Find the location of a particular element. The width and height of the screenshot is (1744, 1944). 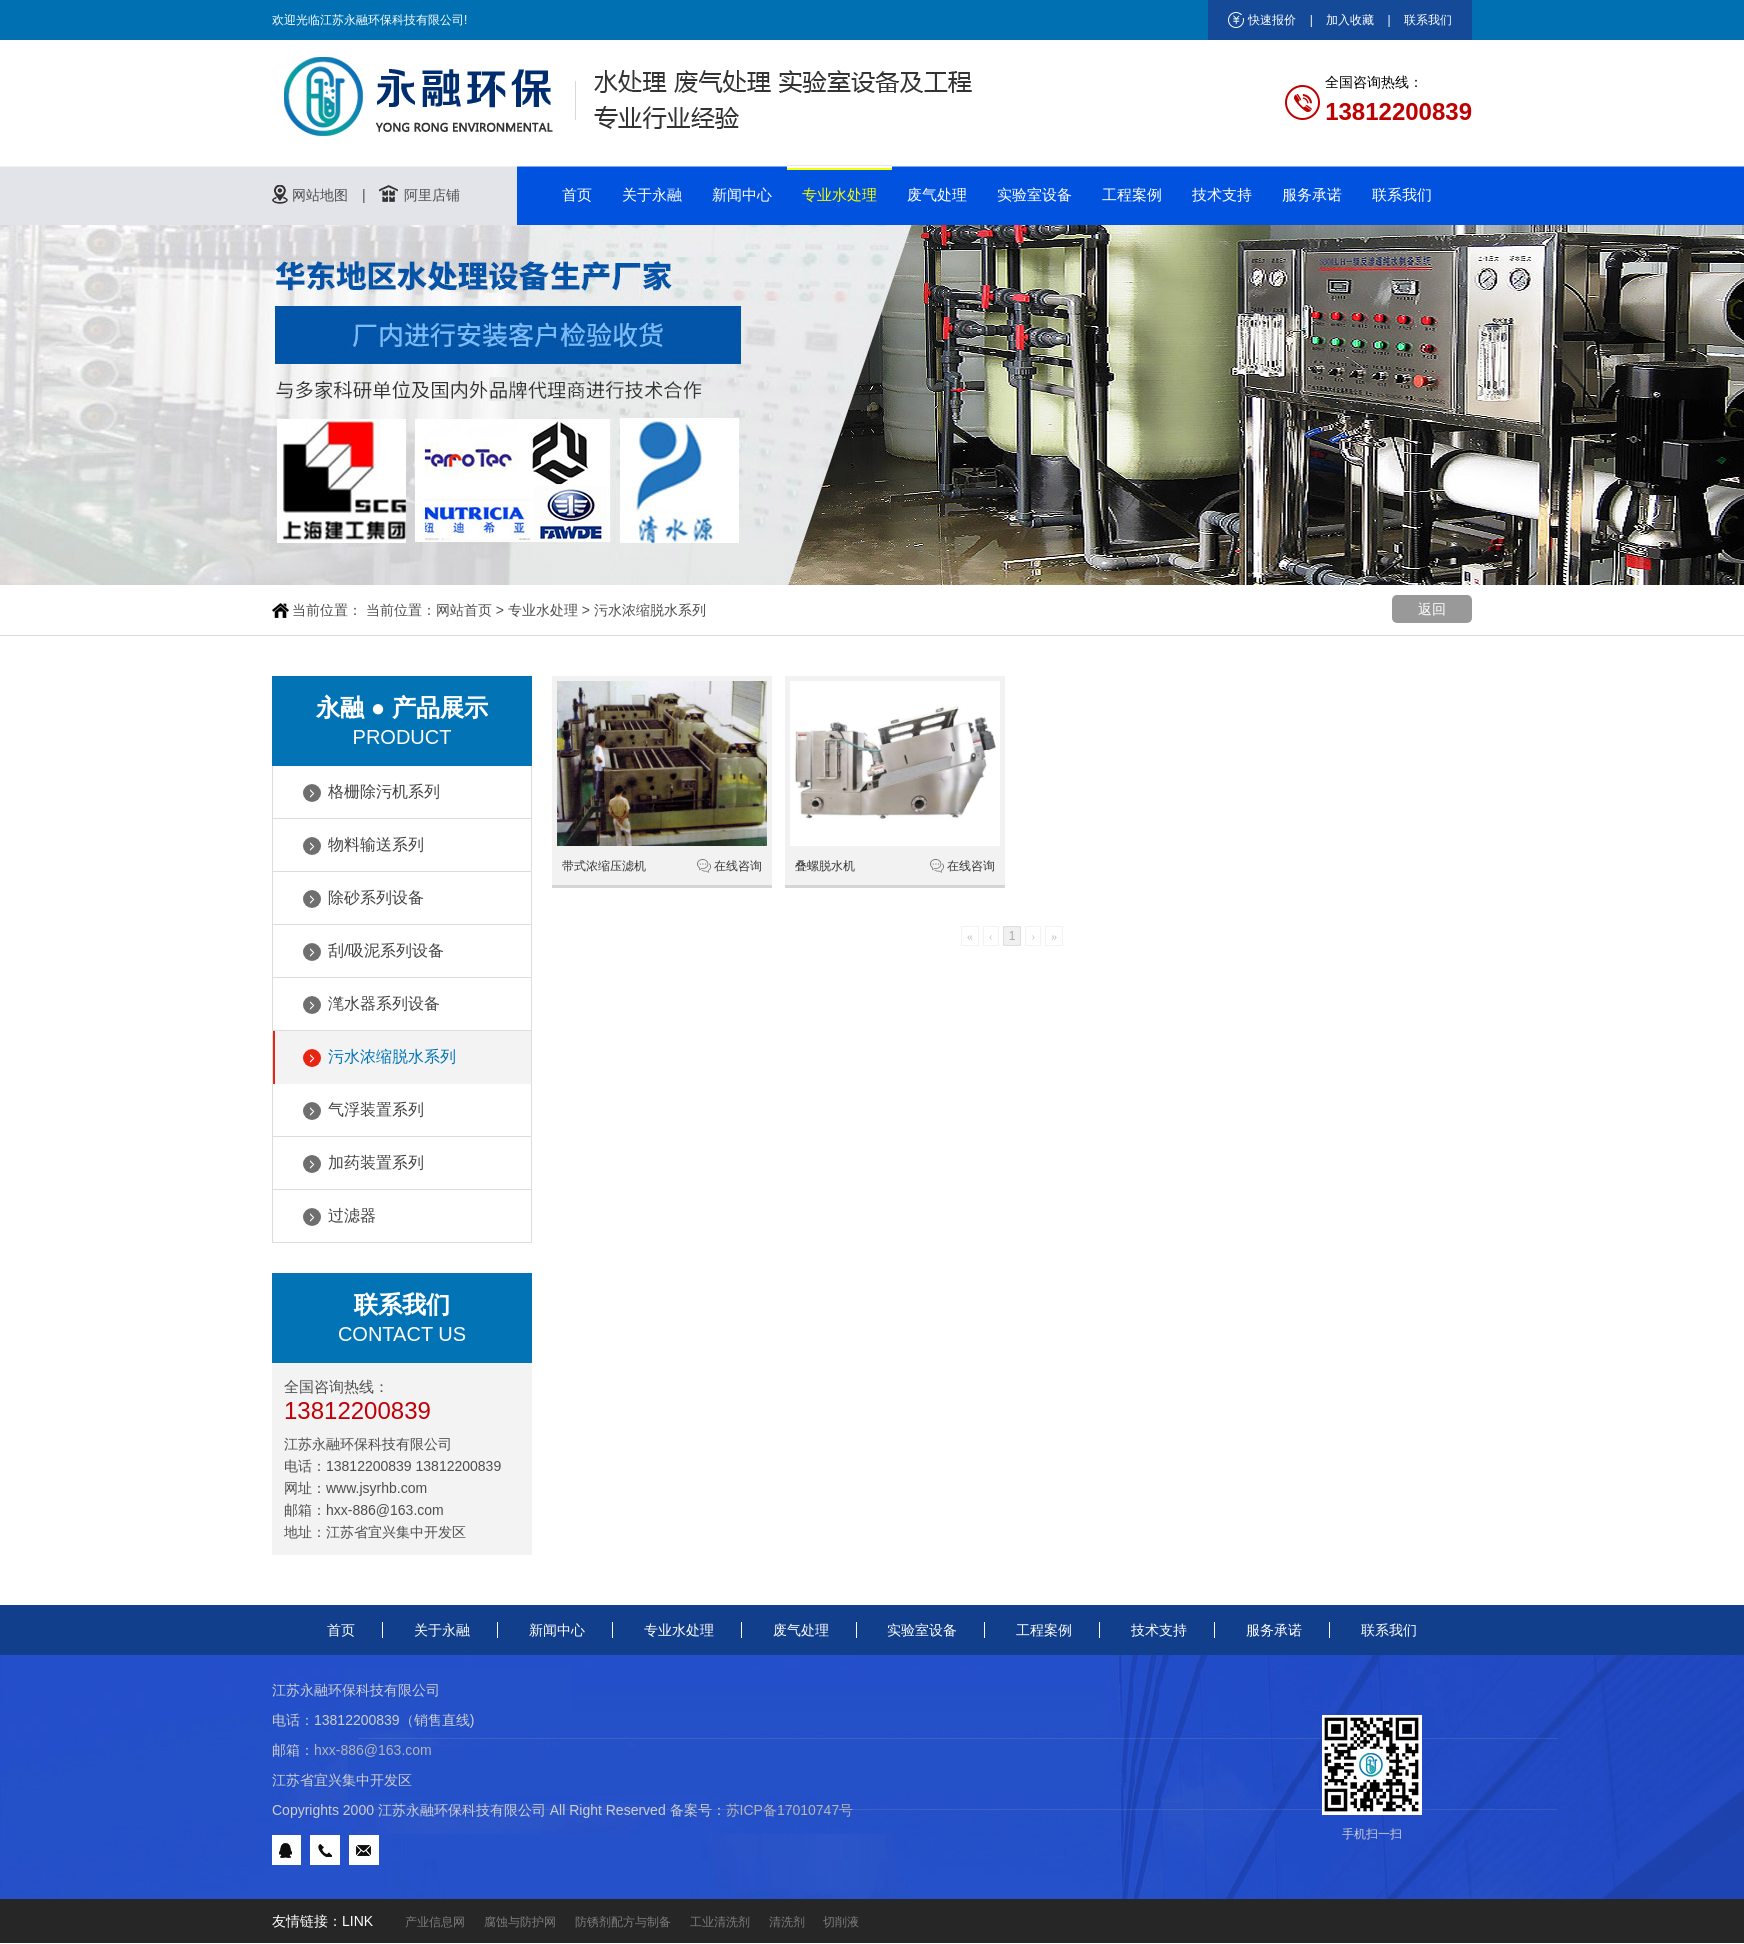

www.jsyrhb.com is located at coordinates (376, 1488).